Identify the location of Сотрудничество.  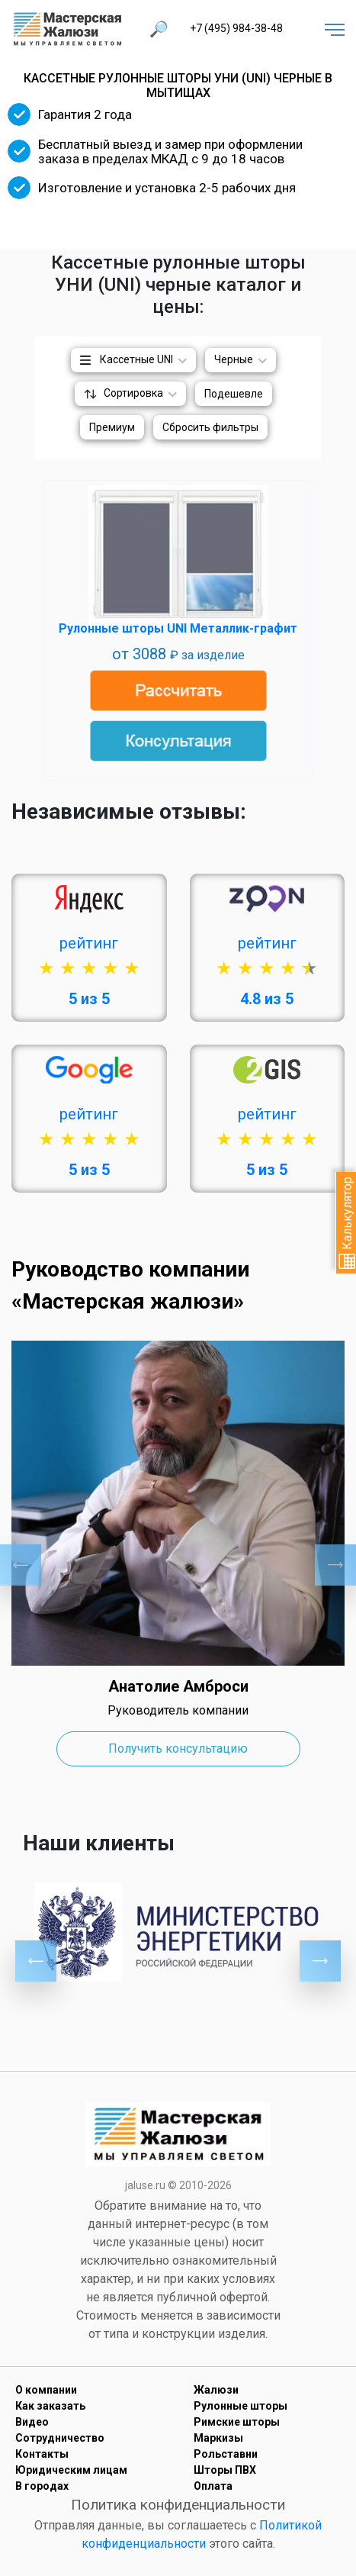
(59, 2438).